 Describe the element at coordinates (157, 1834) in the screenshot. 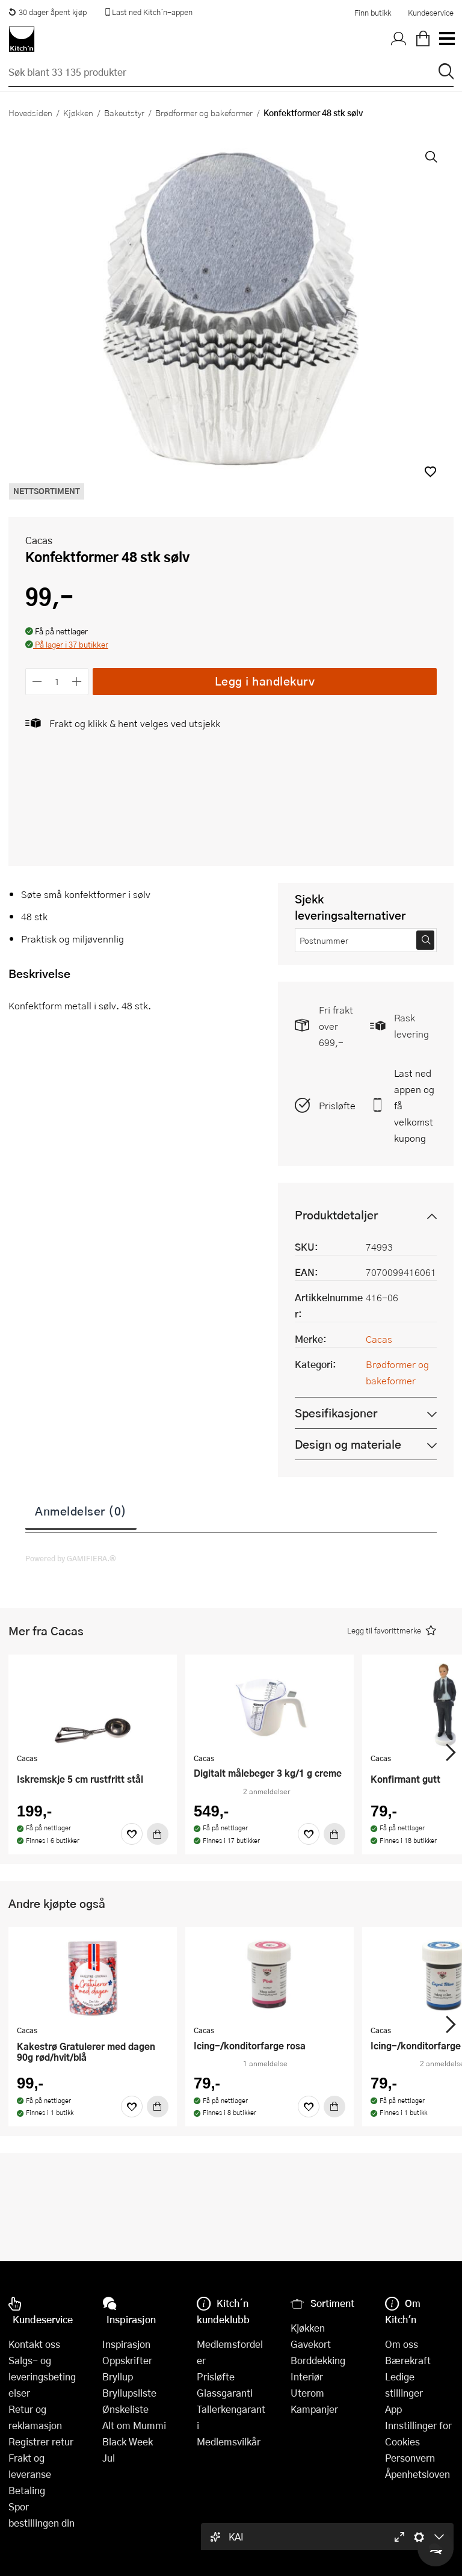

I see `[Kjøp]` at that location.